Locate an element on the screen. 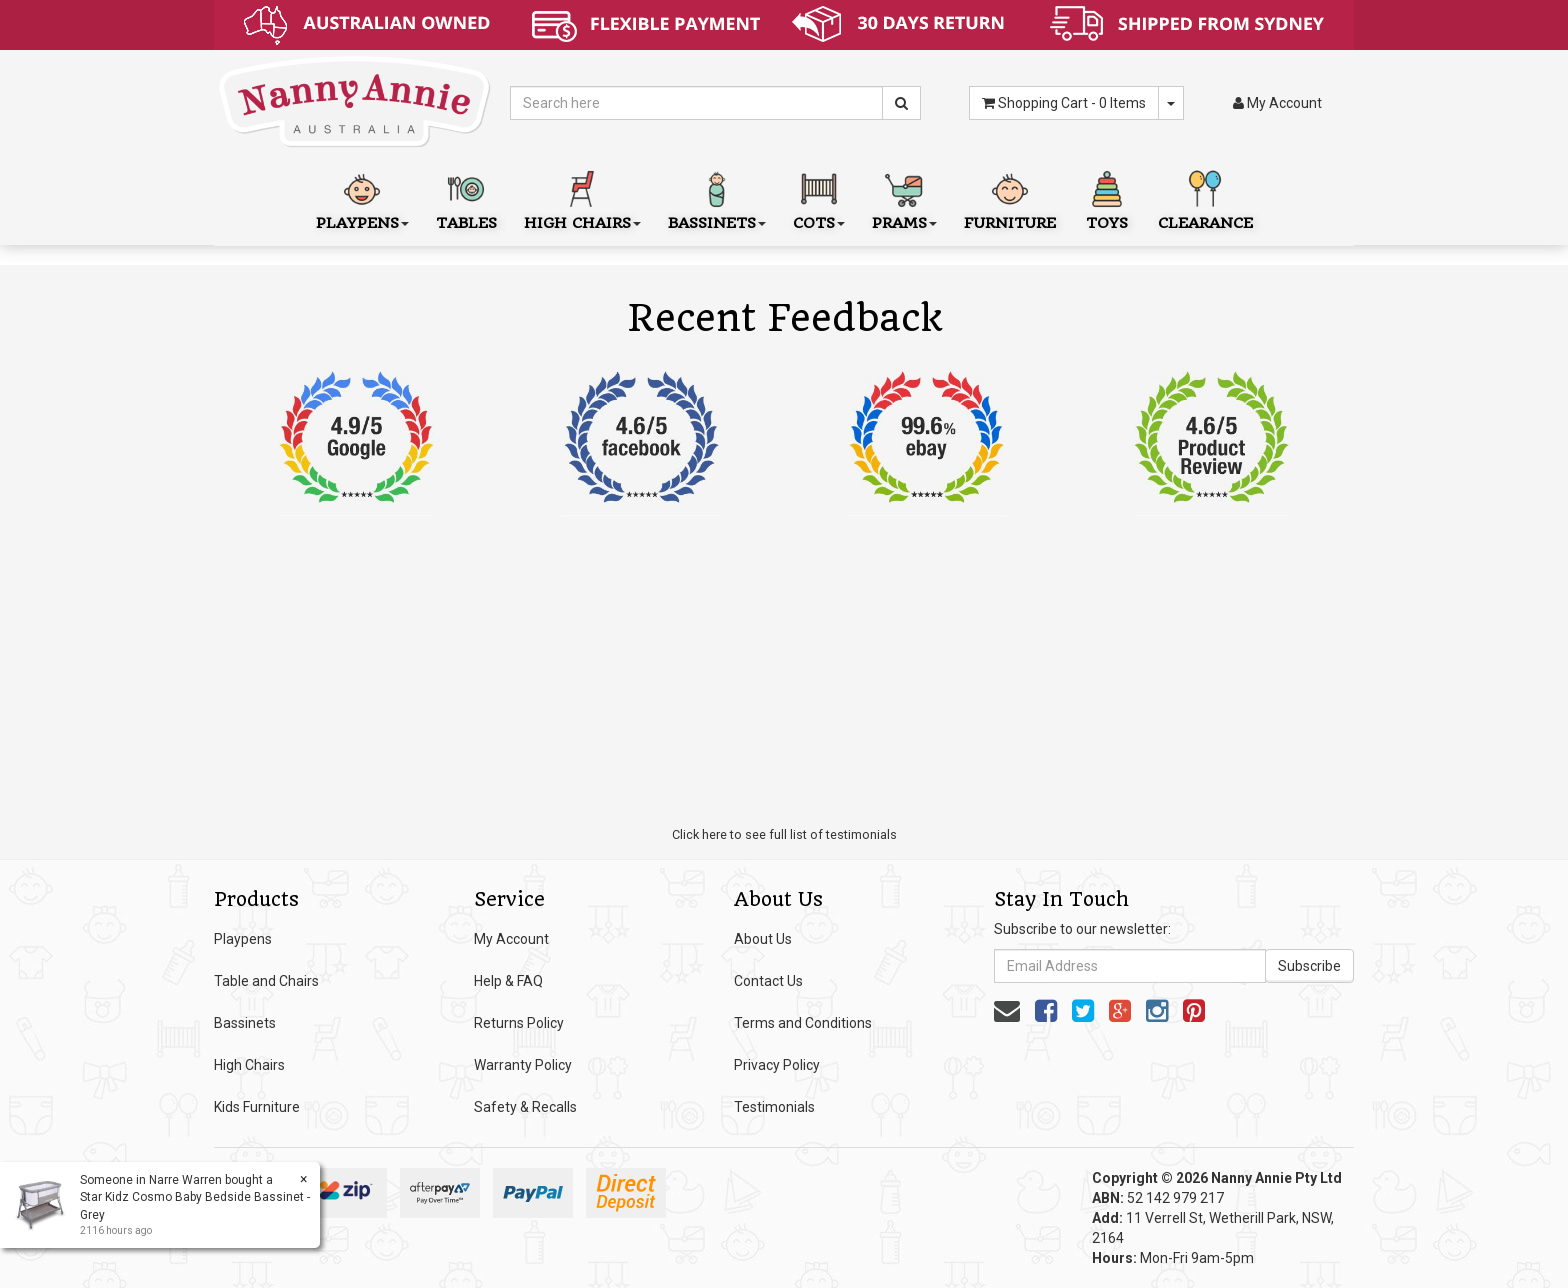 This screenshot has height=1288, width=1568. My Account is located at coordinates (511, 939).